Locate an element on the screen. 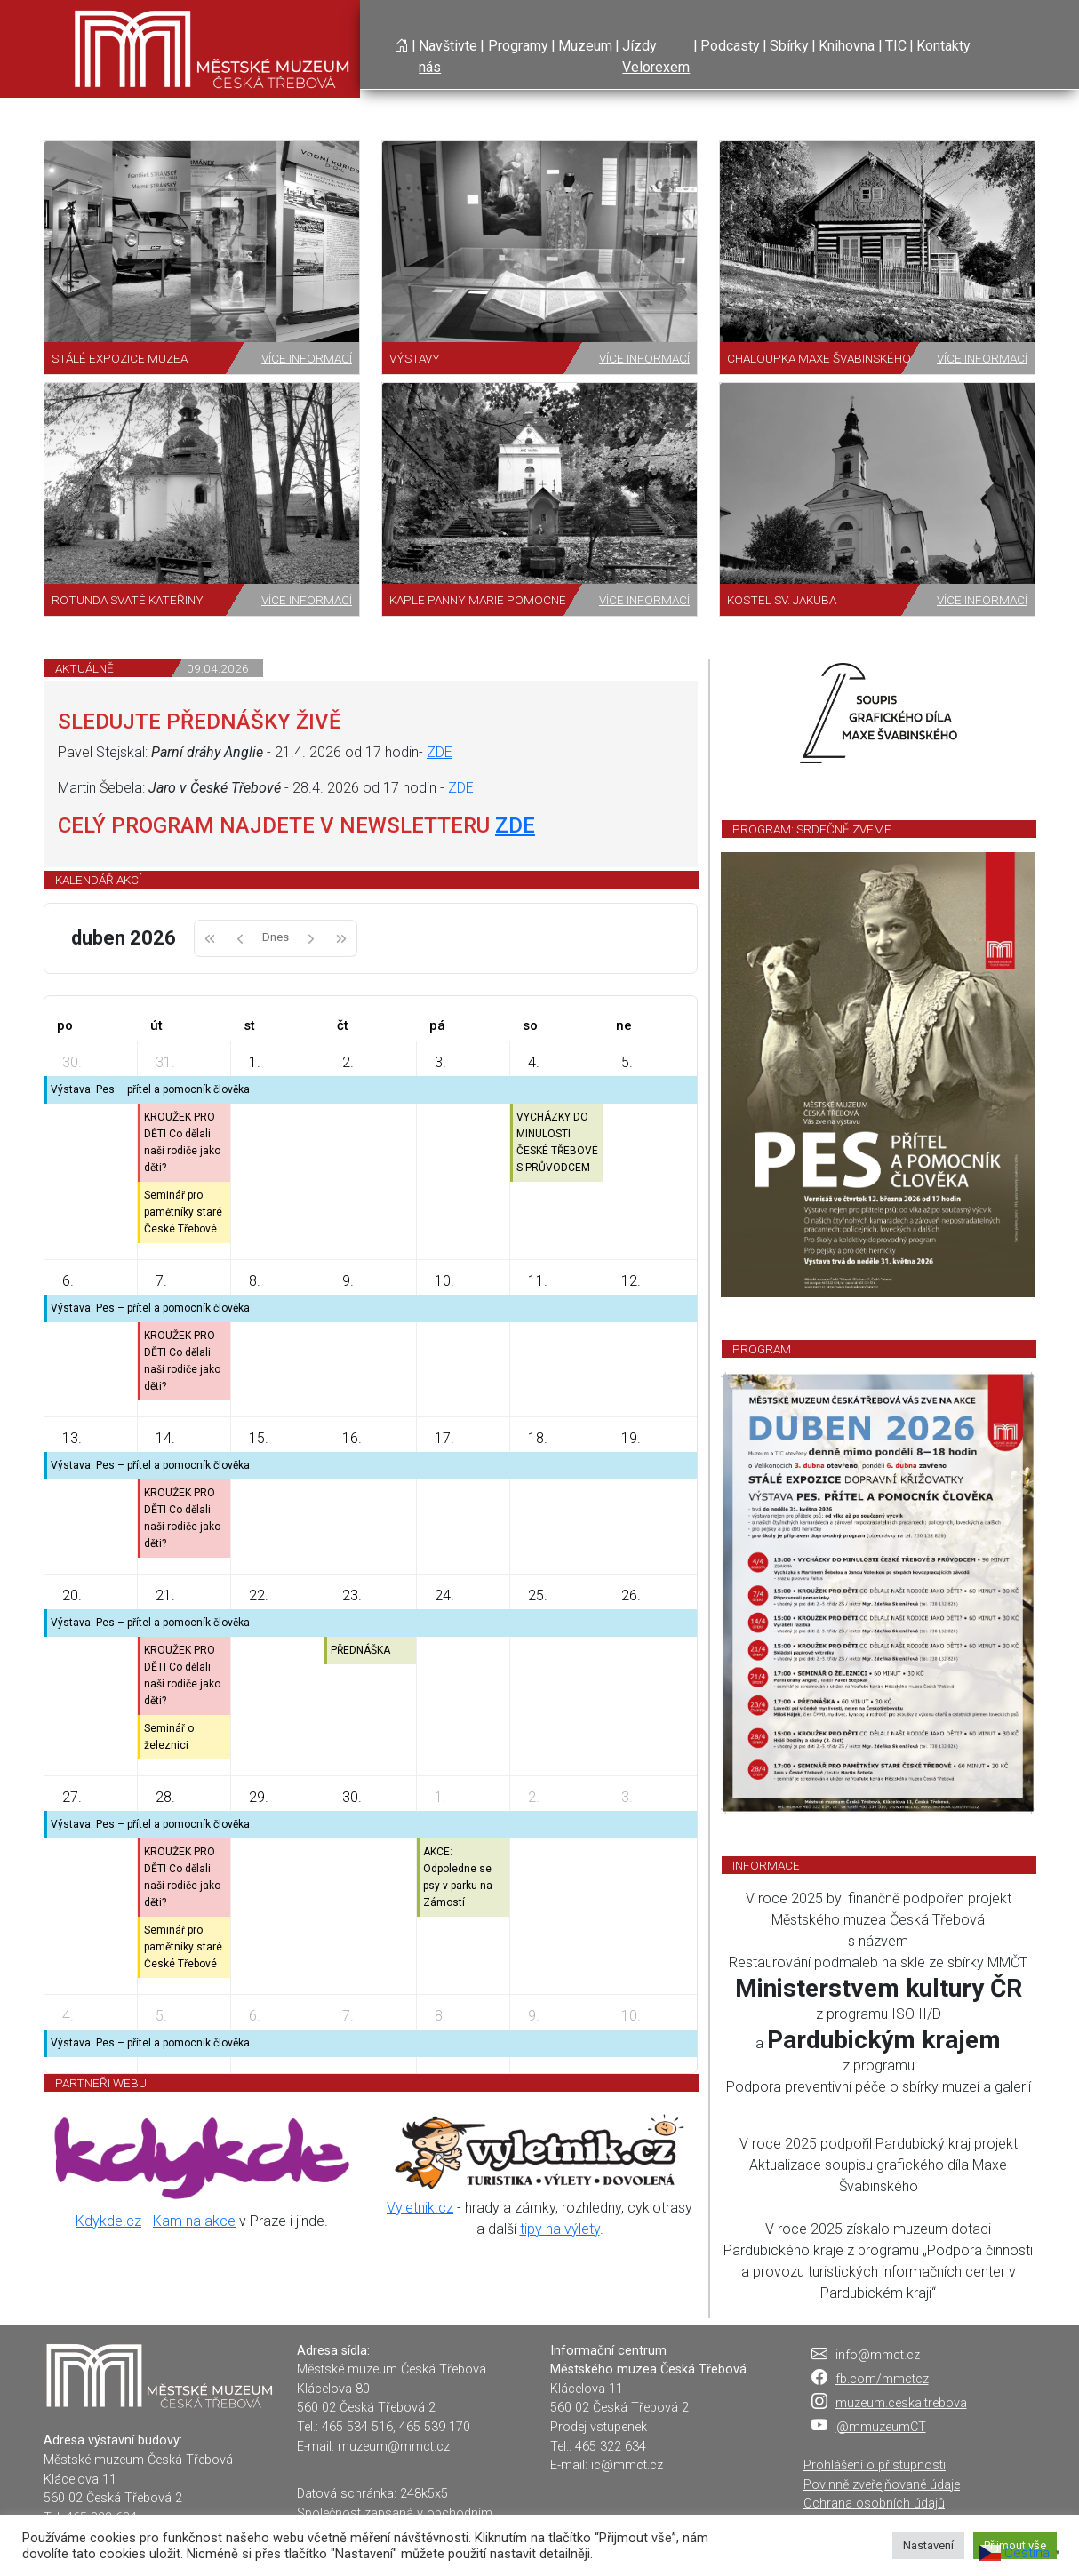 The height and width of the screenshot is (2576, 1079). st is located at coordinates (249, 1025).